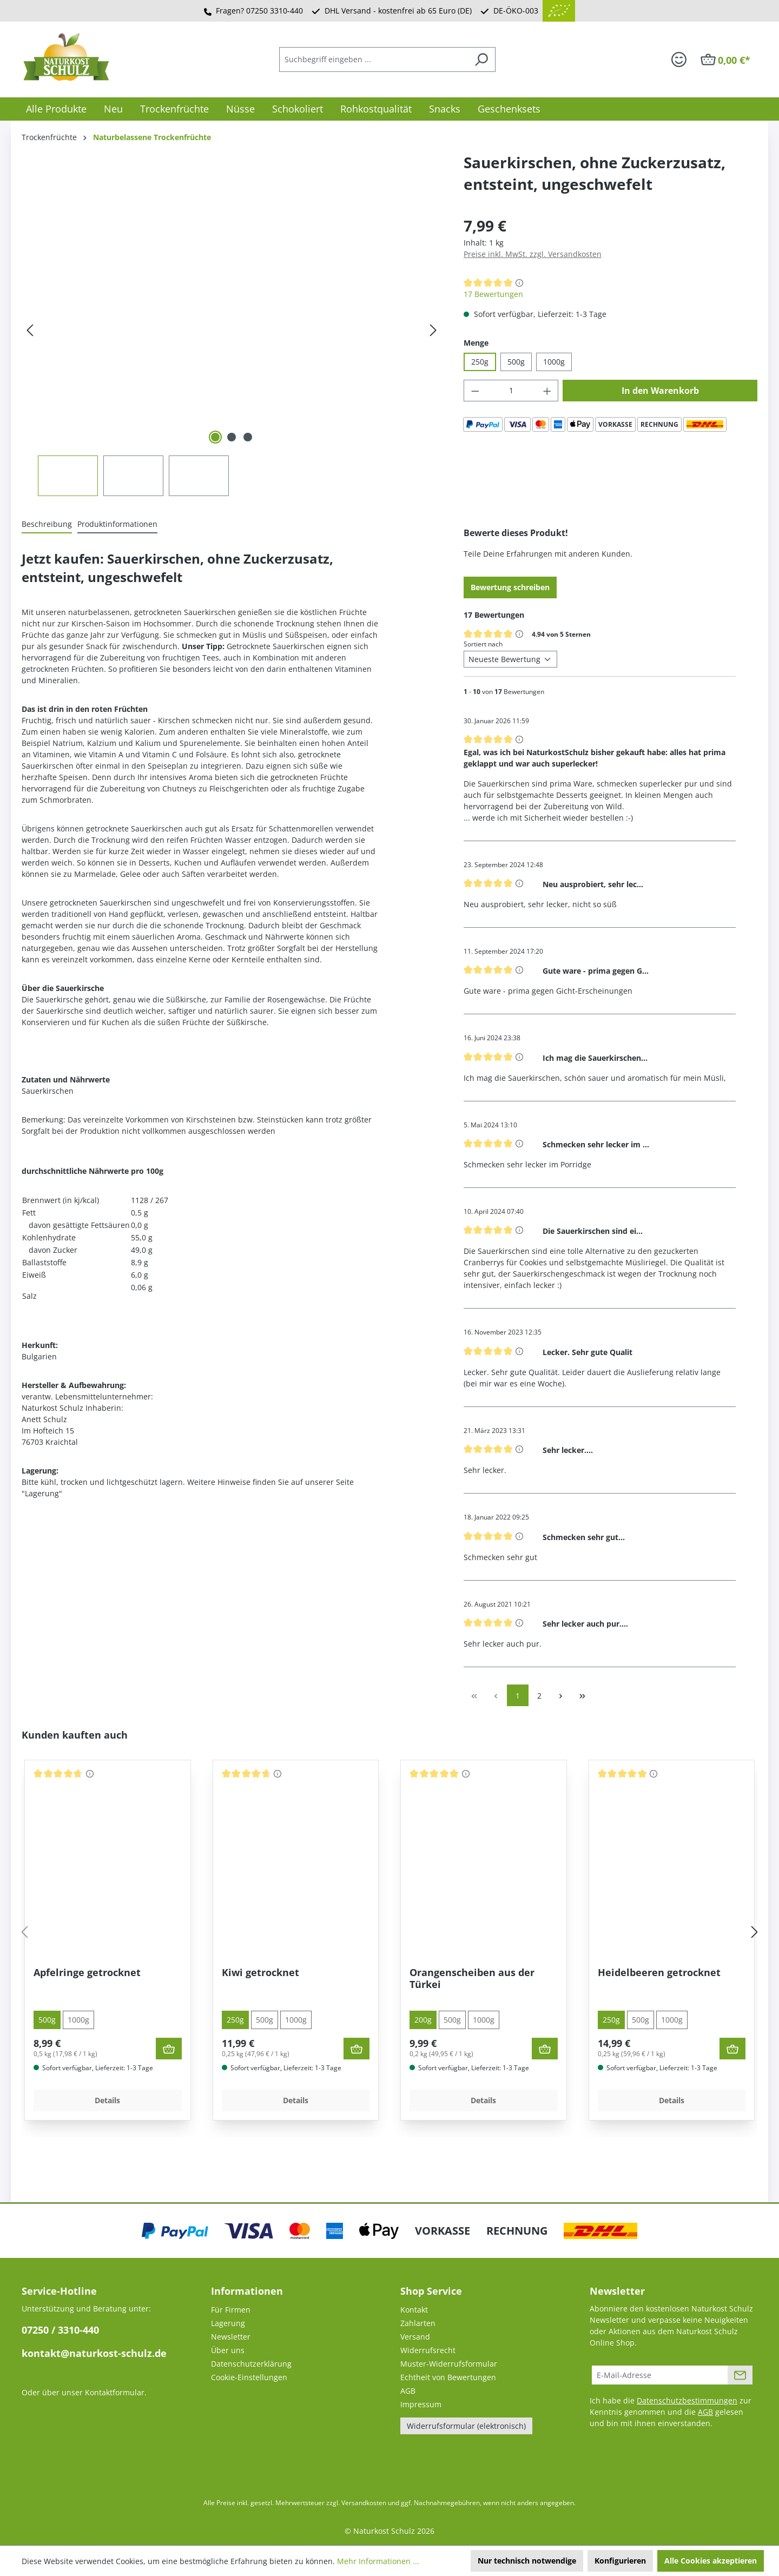 This screenshot has width=779, height=2576. What do you see at coordinates (620, 2560) in the screenshot?
I see `Konfigurieren` at bounding box center [620, 2560].